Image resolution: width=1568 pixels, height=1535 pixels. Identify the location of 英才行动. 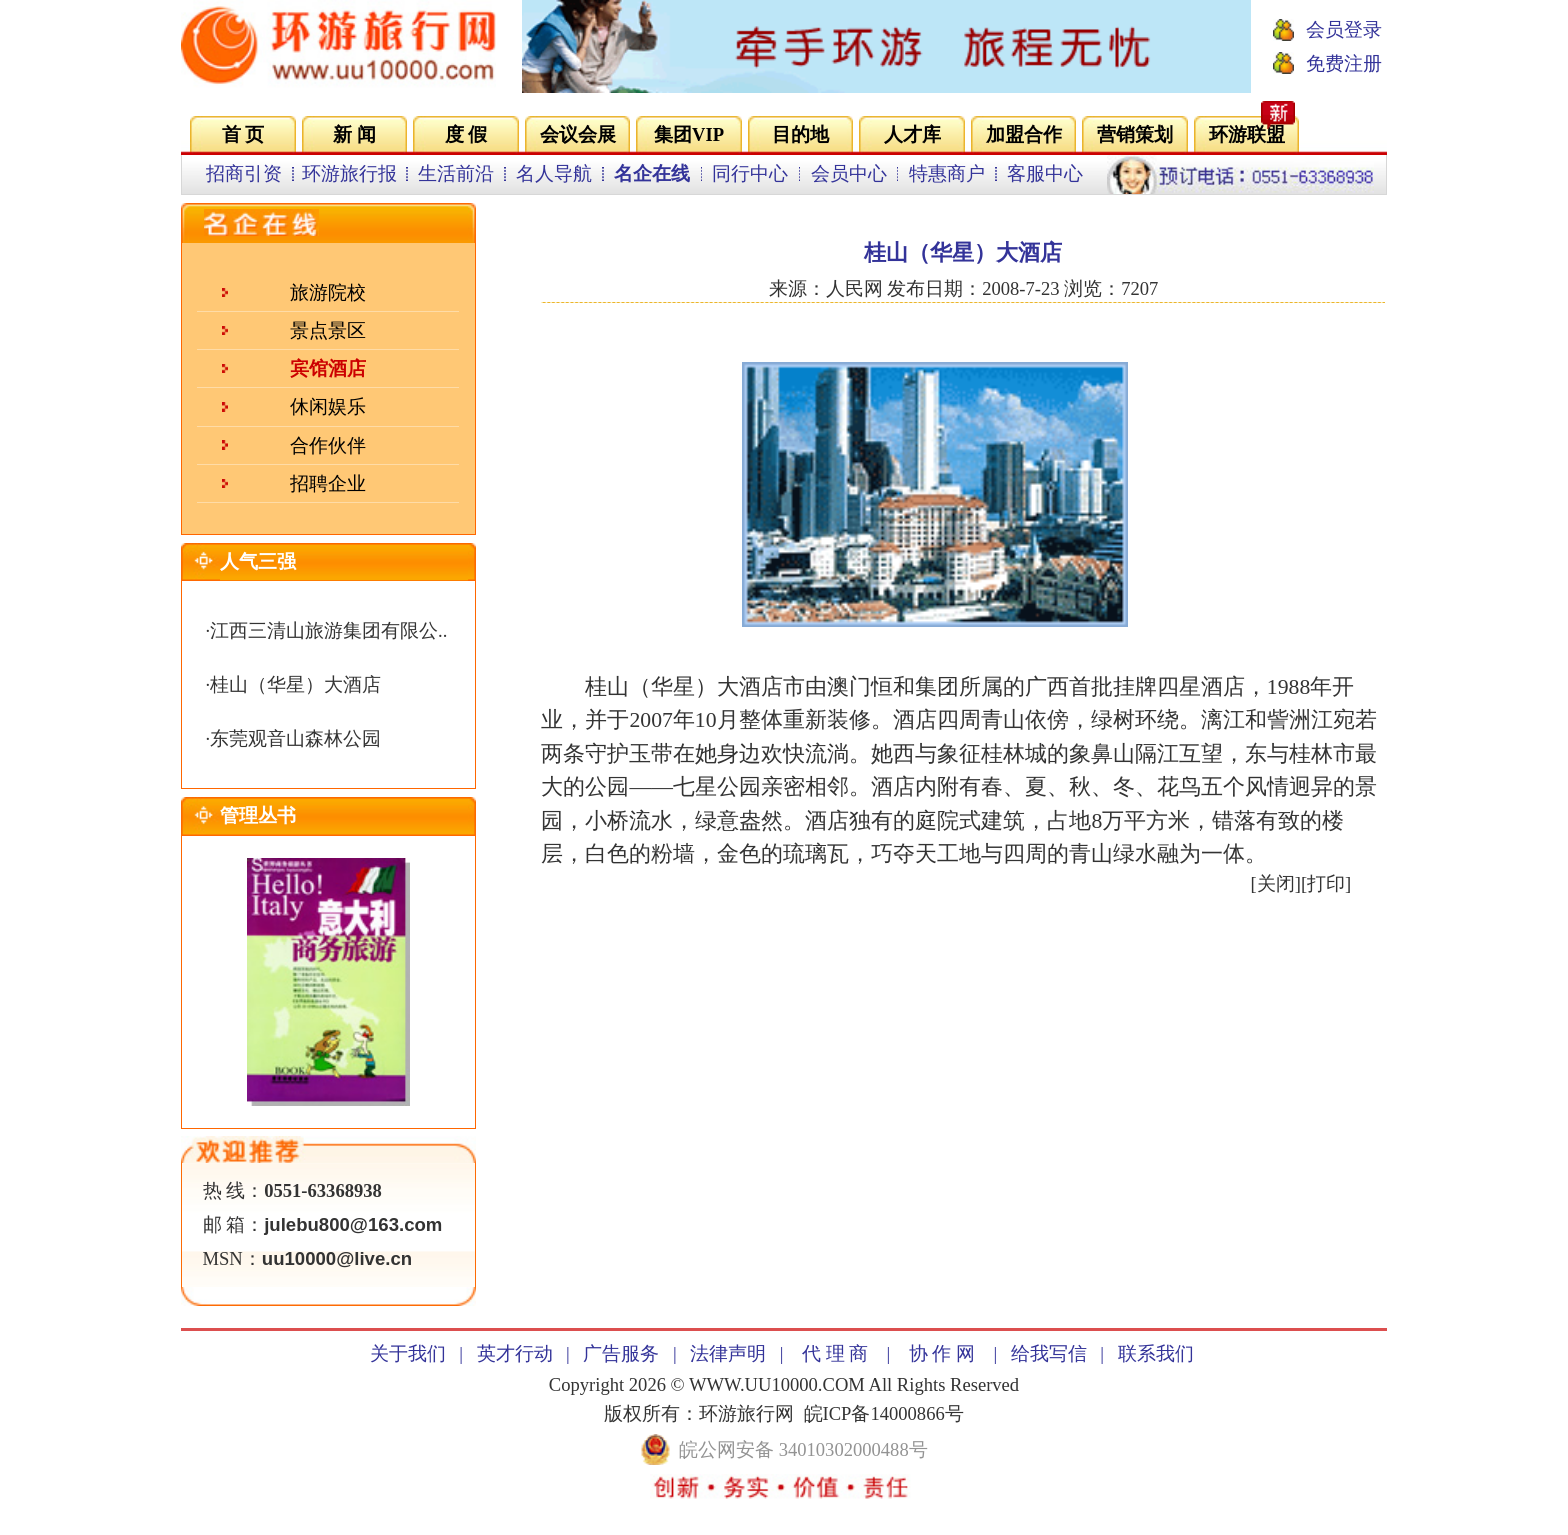
(515, 1353).